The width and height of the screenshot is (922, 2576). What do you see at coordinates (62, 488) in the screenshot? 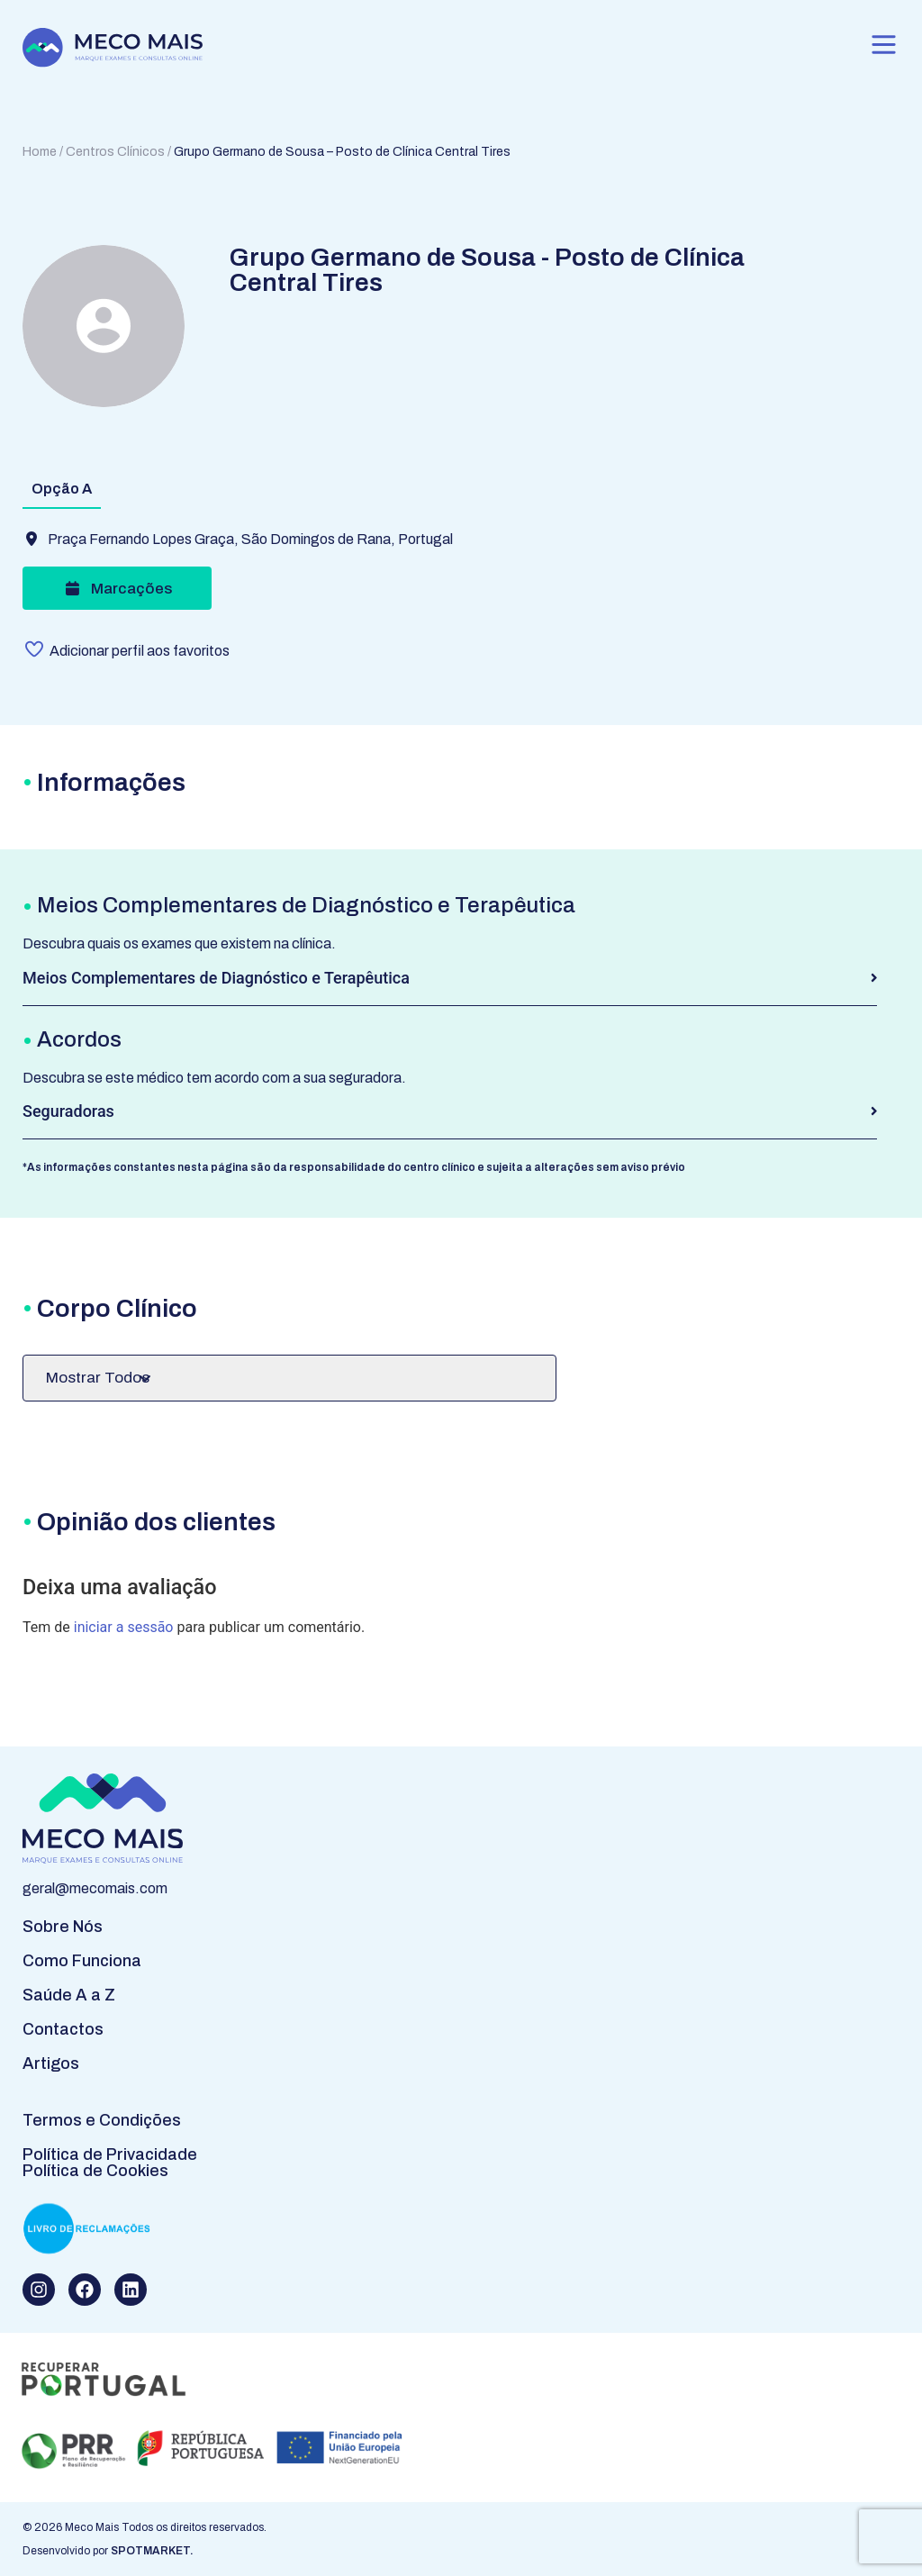
I see `Opção A` at bounding box center [62, 488].